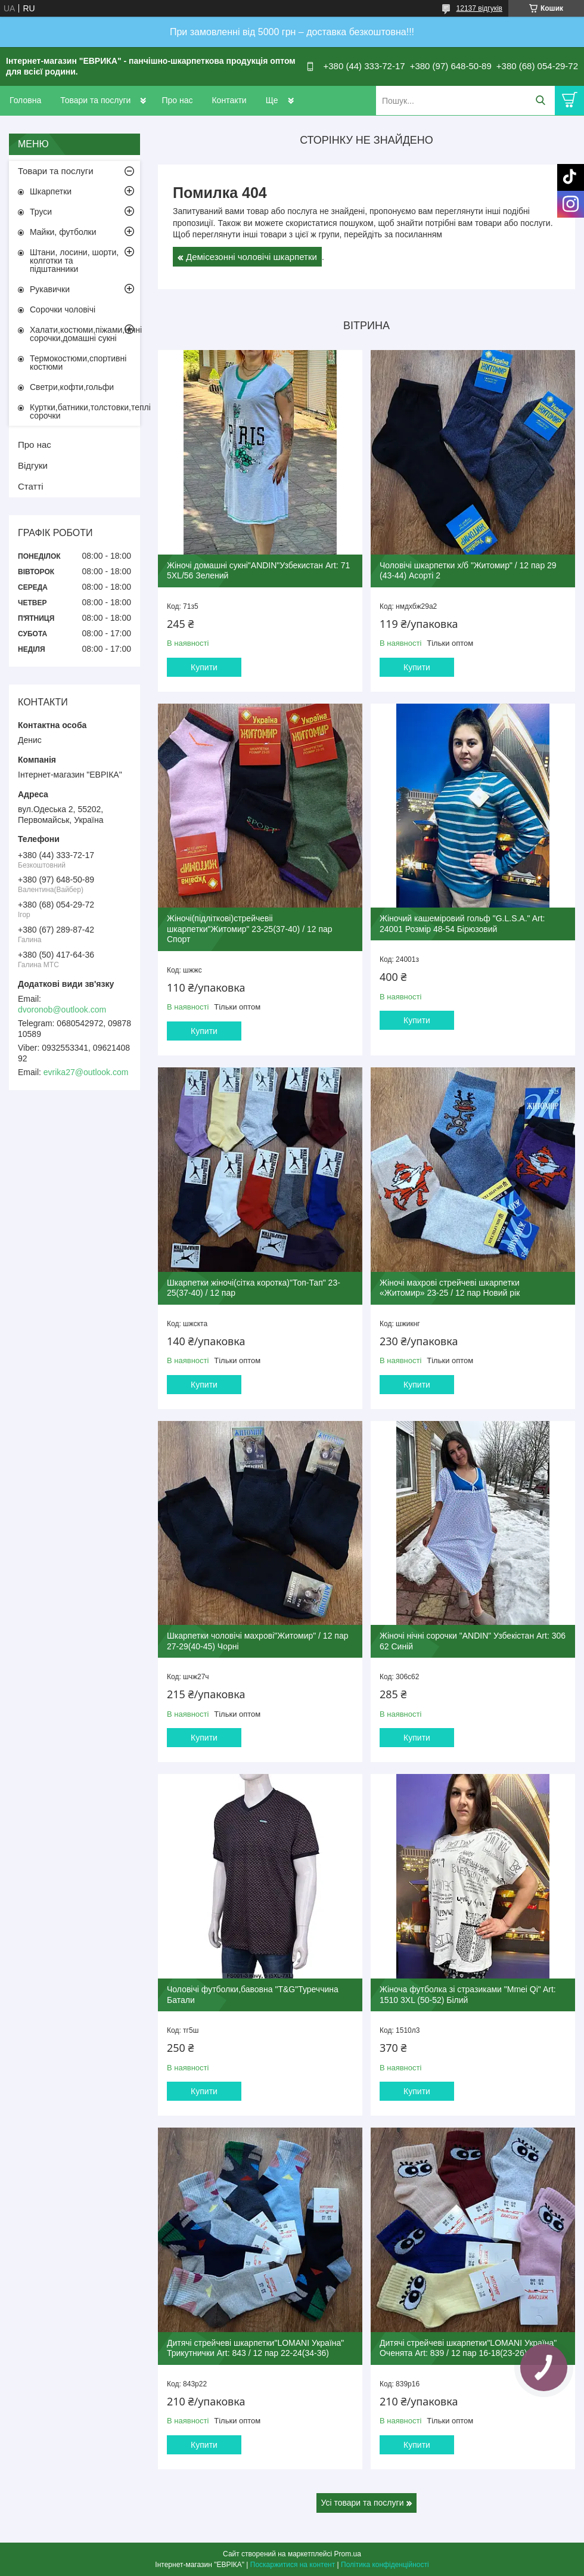 Image resolution: width=584 pixels, height=2576 pixels. What do you see at coordinates (62, 1009) in the screenshot?
I see `dvoronob@outlook.com` at bounding box center [62, 1009].